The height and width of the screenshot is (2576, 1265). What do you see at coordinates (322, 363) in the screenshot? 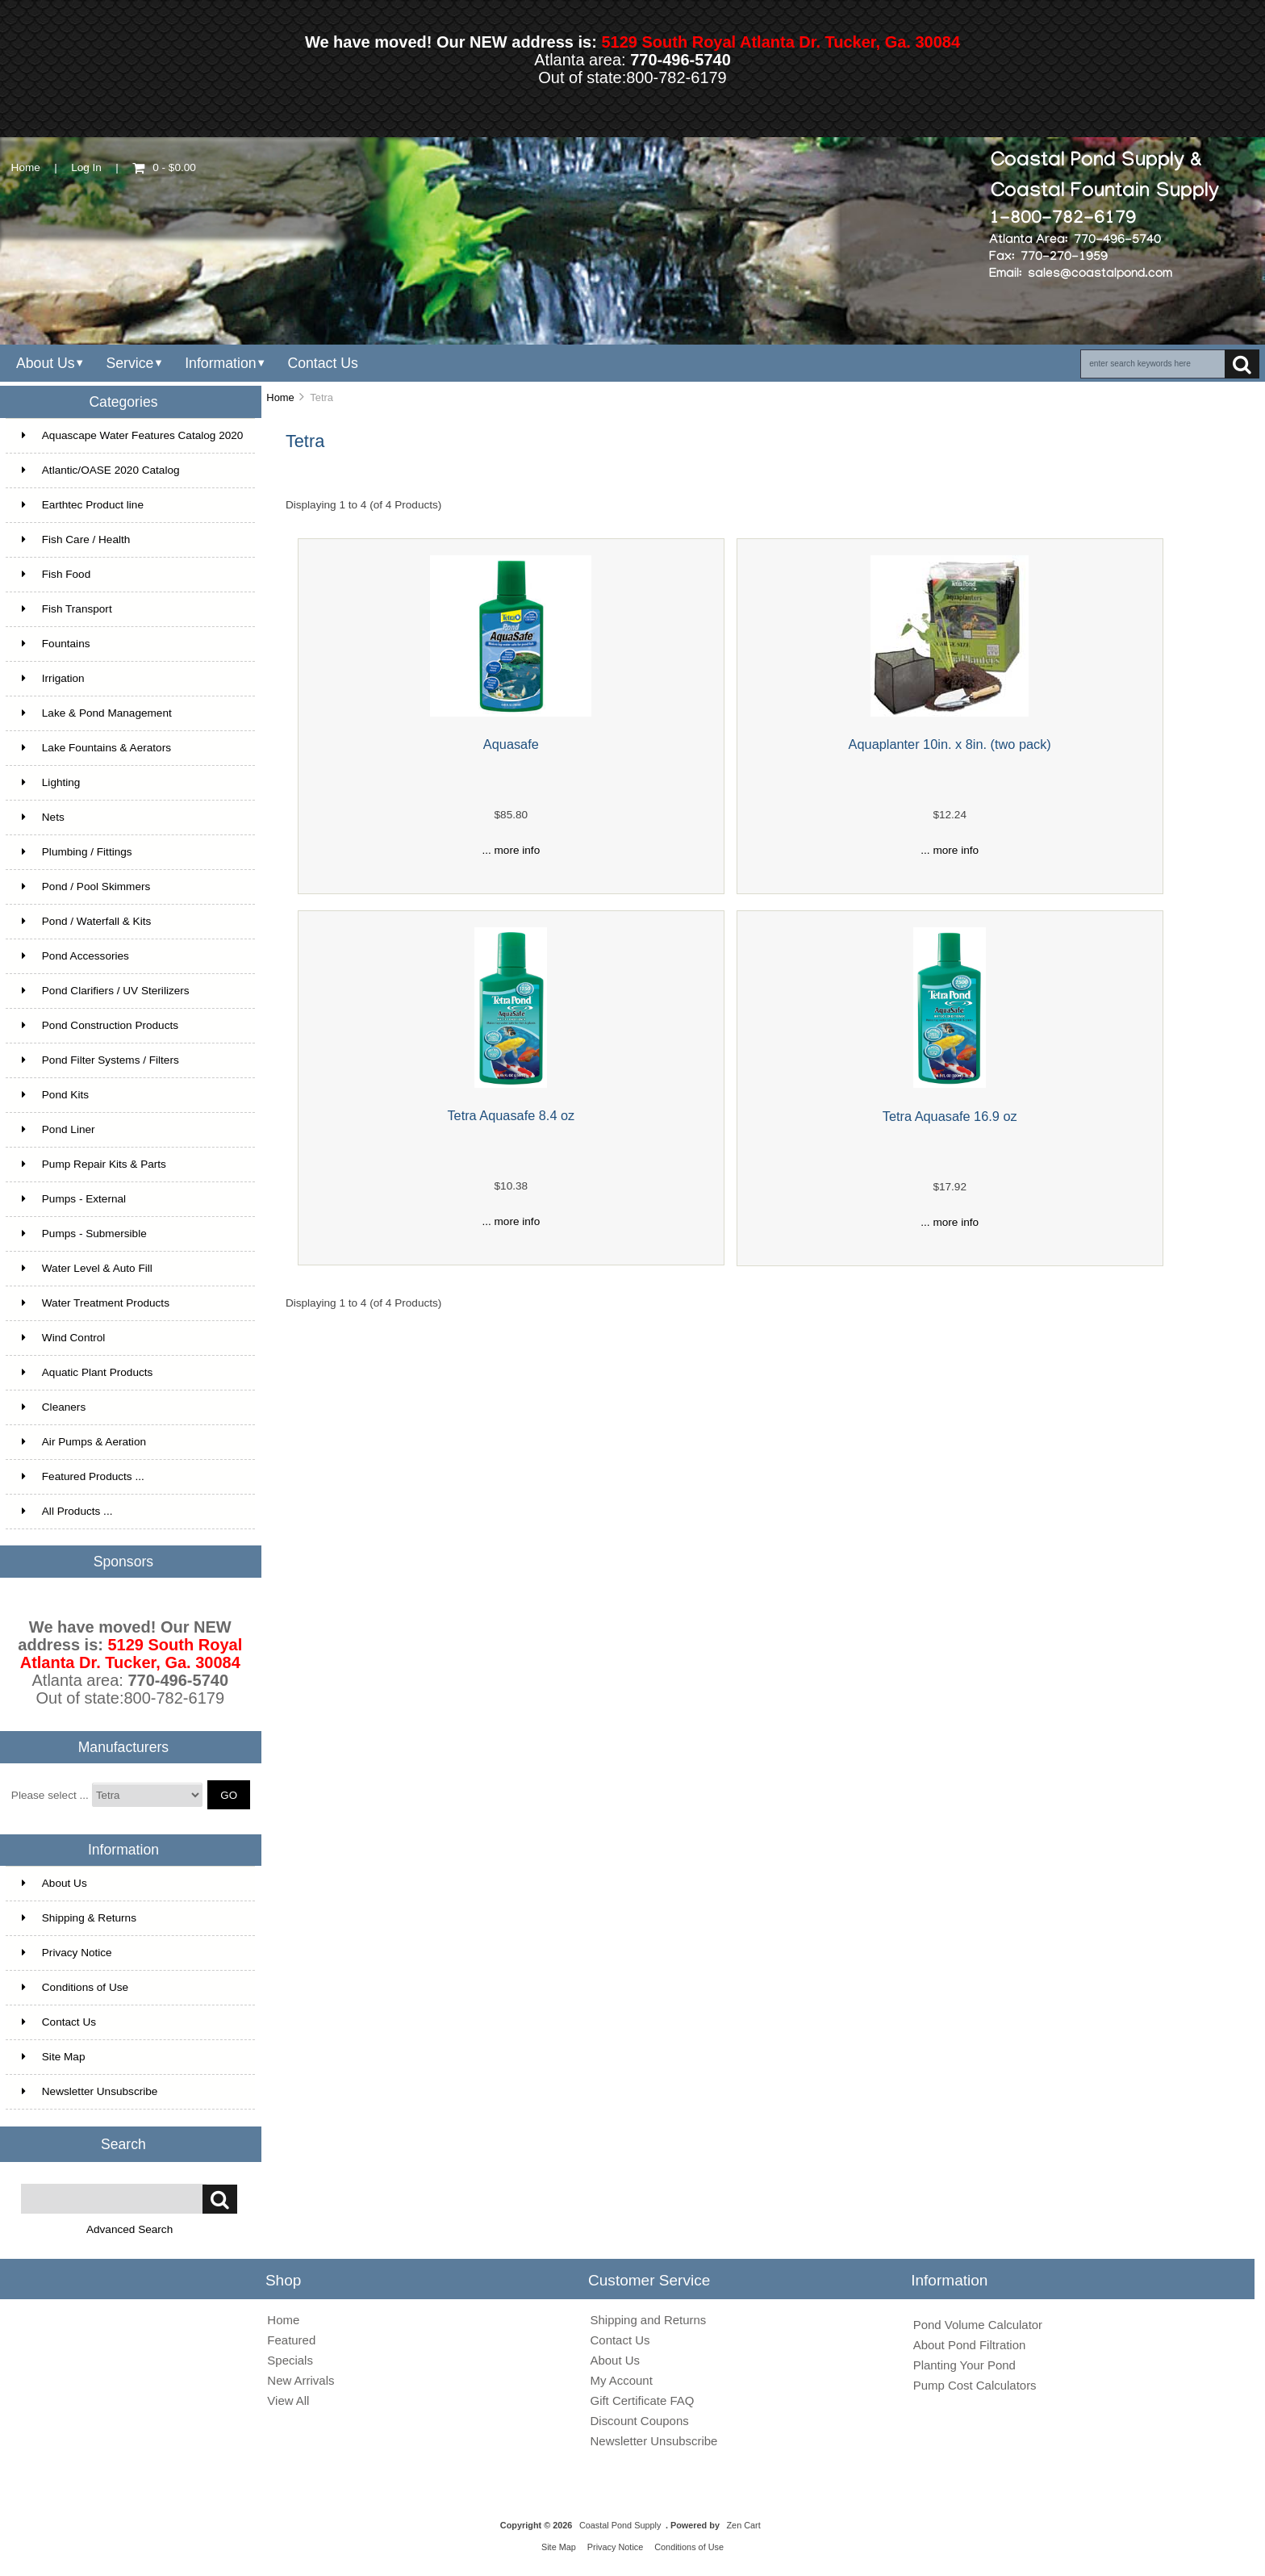
I see `Contact Us` at bounding box center [322, 363].